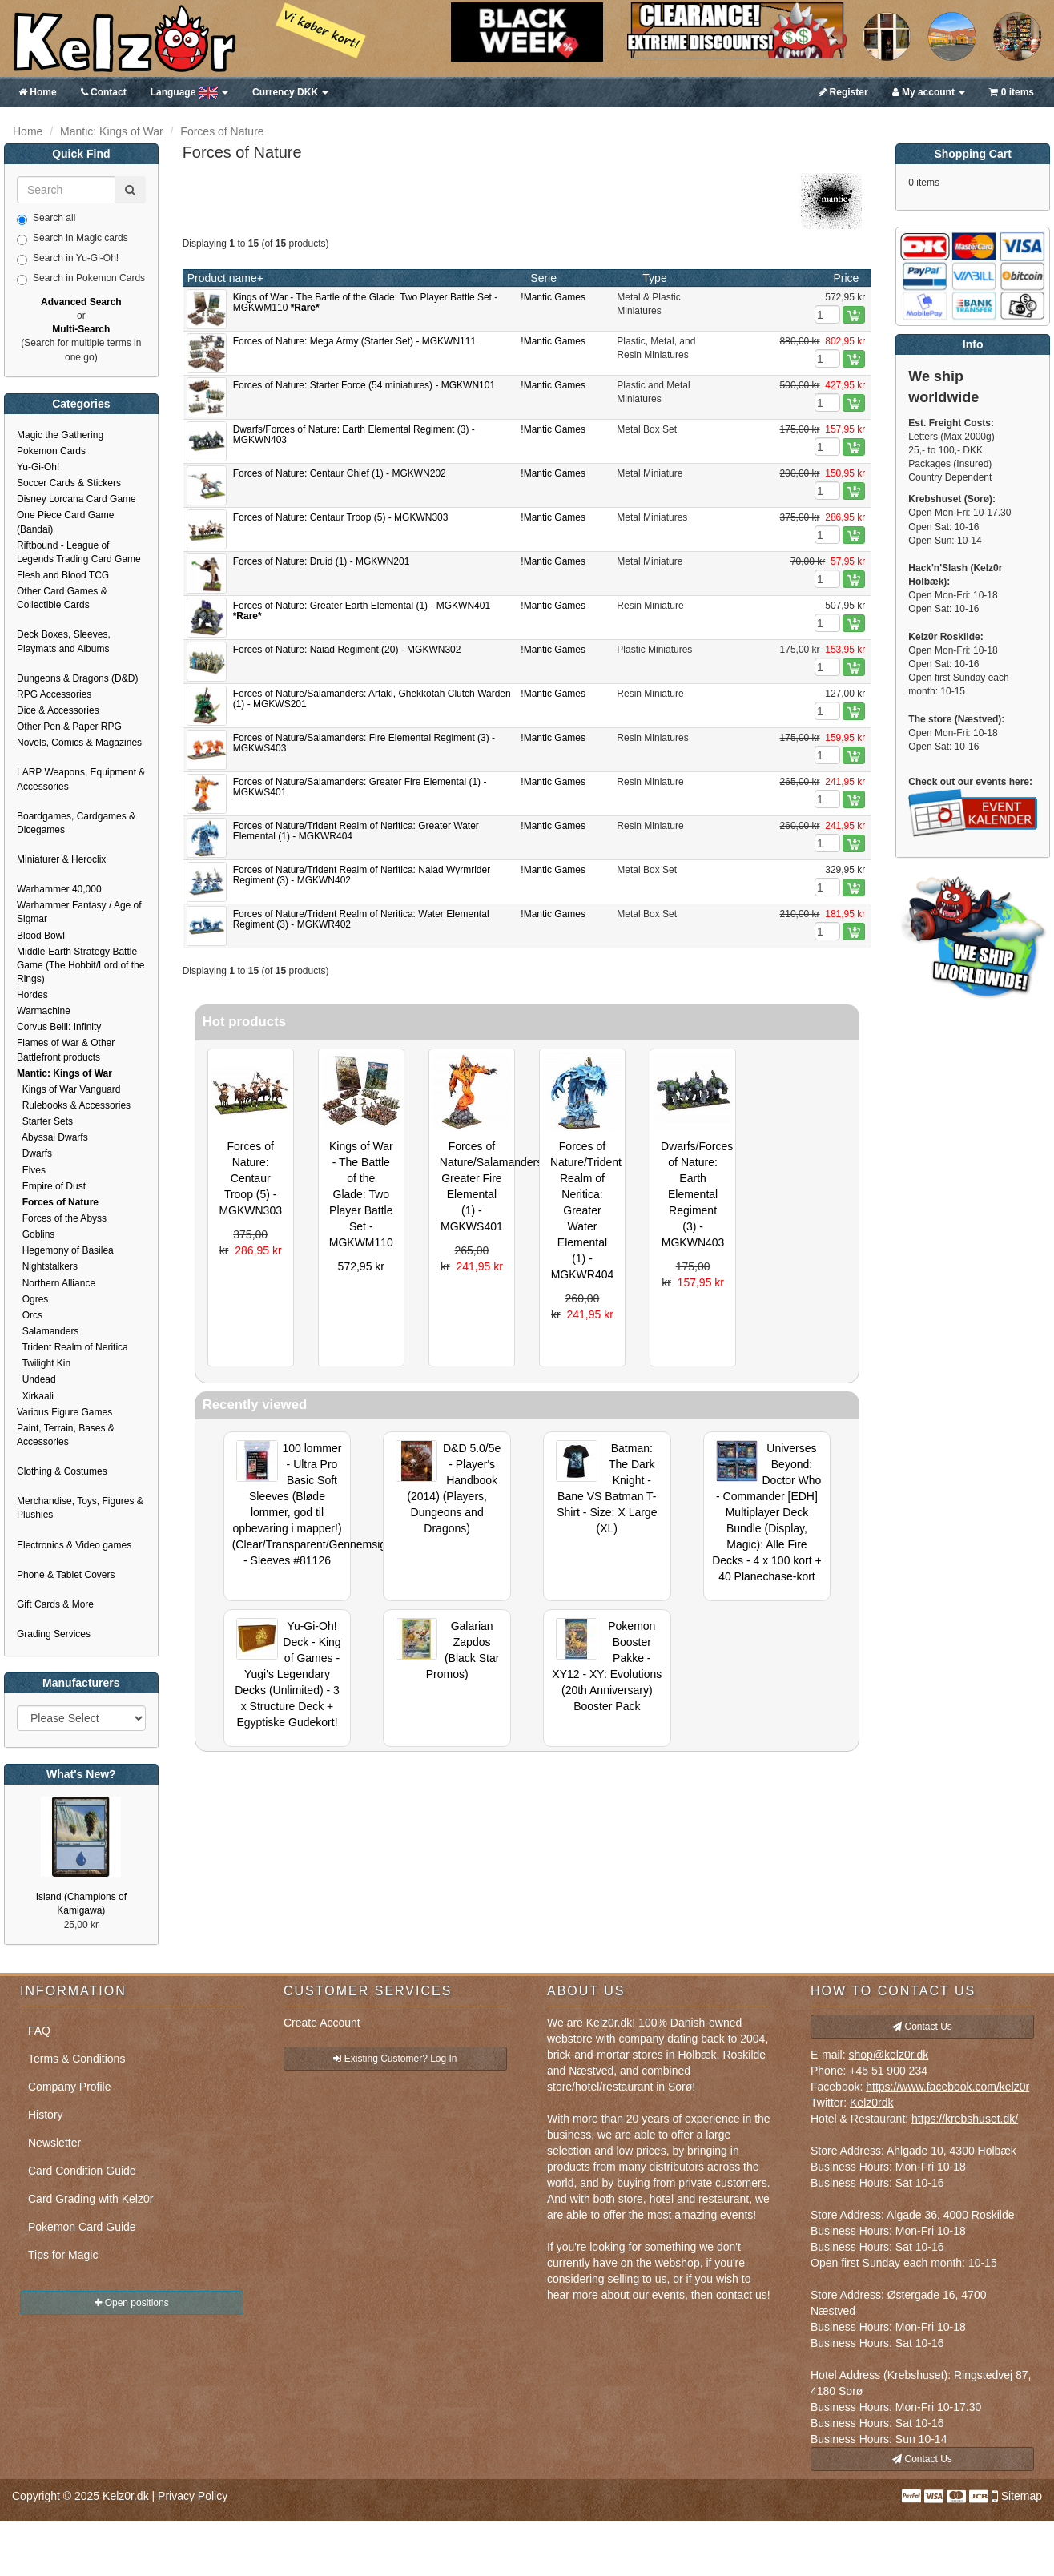 This screenshot has height=2576, width=1054. I want to click on Newsletter, so click(54, 2142).